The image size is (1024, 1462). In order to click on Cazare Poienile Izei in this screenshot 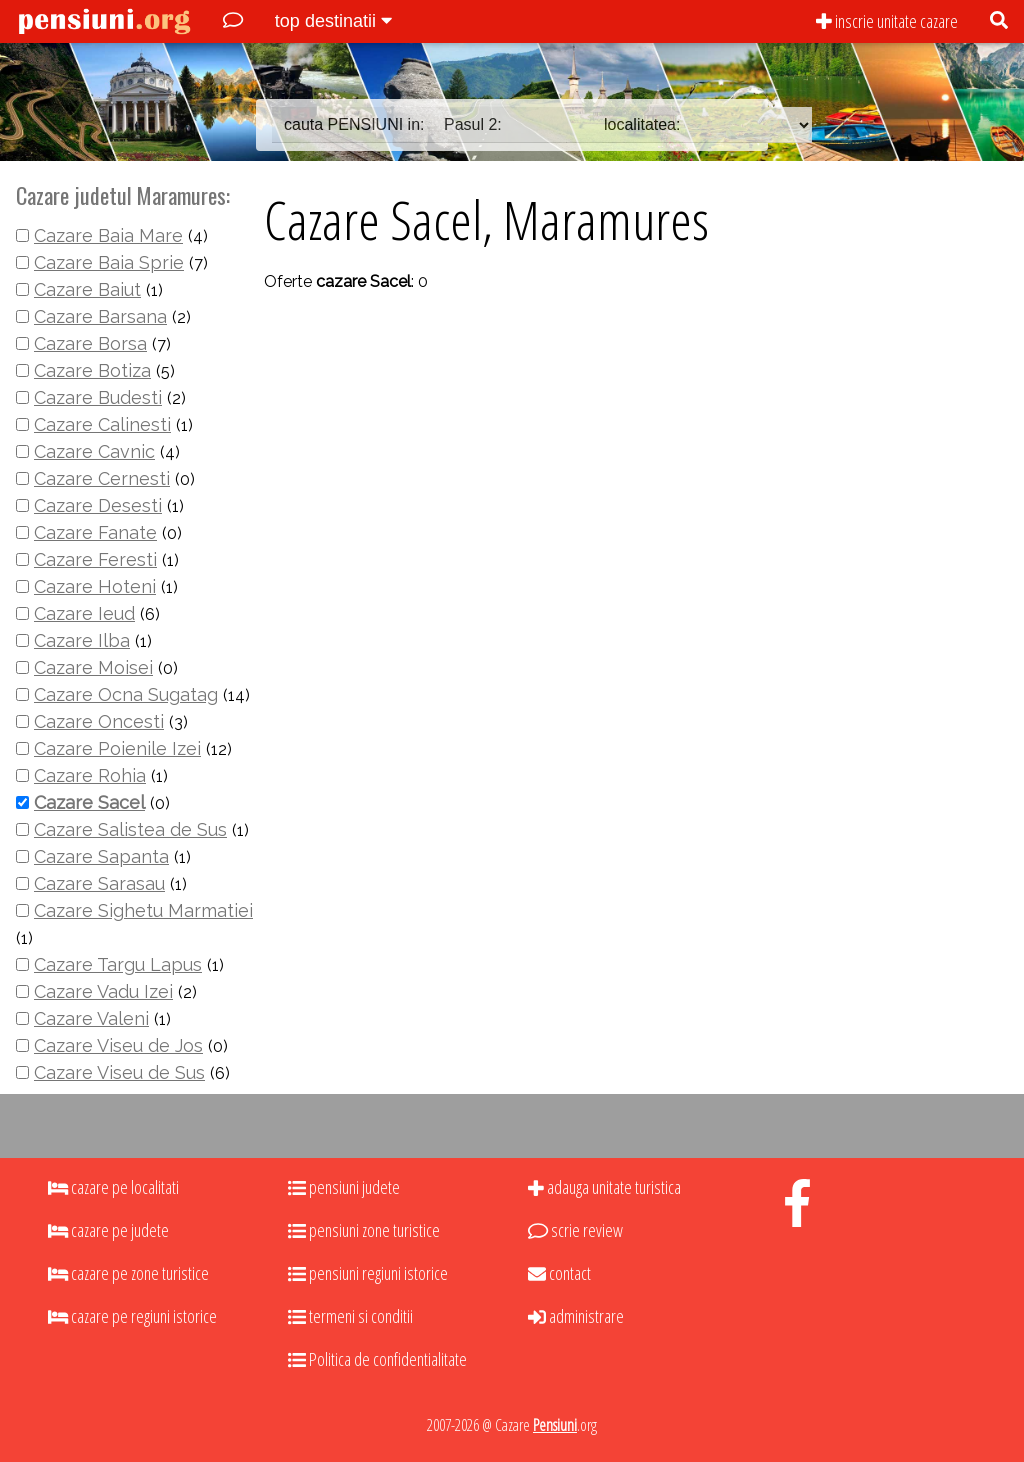, I will do `click(117, 748)`.